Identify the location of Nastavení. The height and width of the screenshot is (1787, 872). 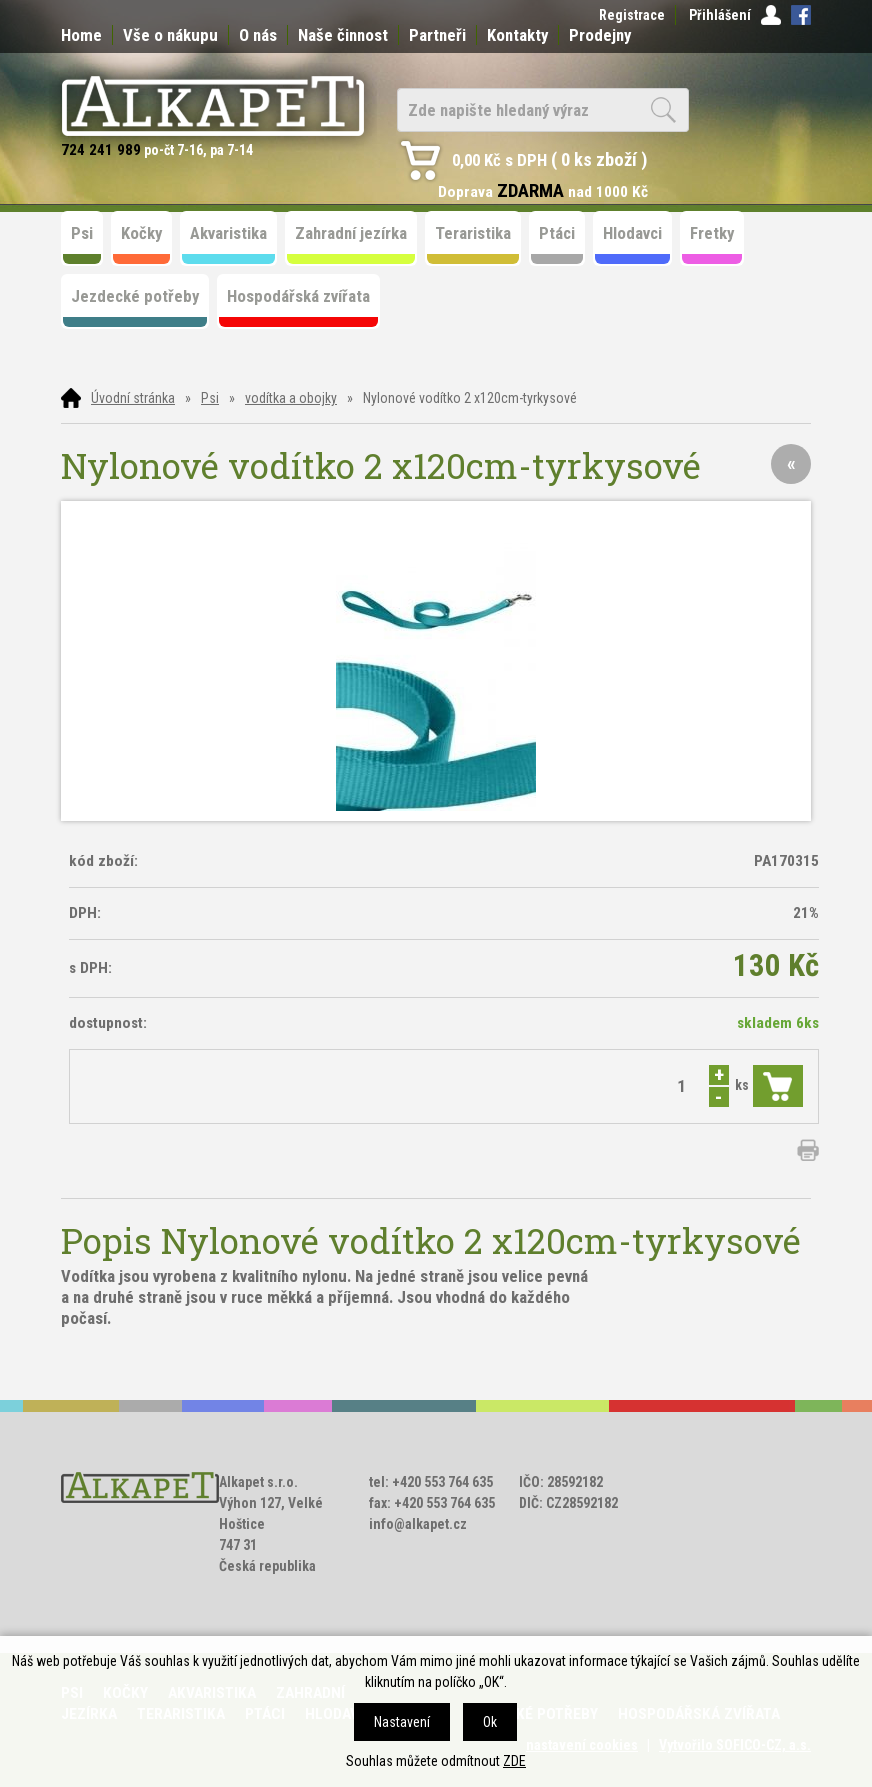
(402, 1722).